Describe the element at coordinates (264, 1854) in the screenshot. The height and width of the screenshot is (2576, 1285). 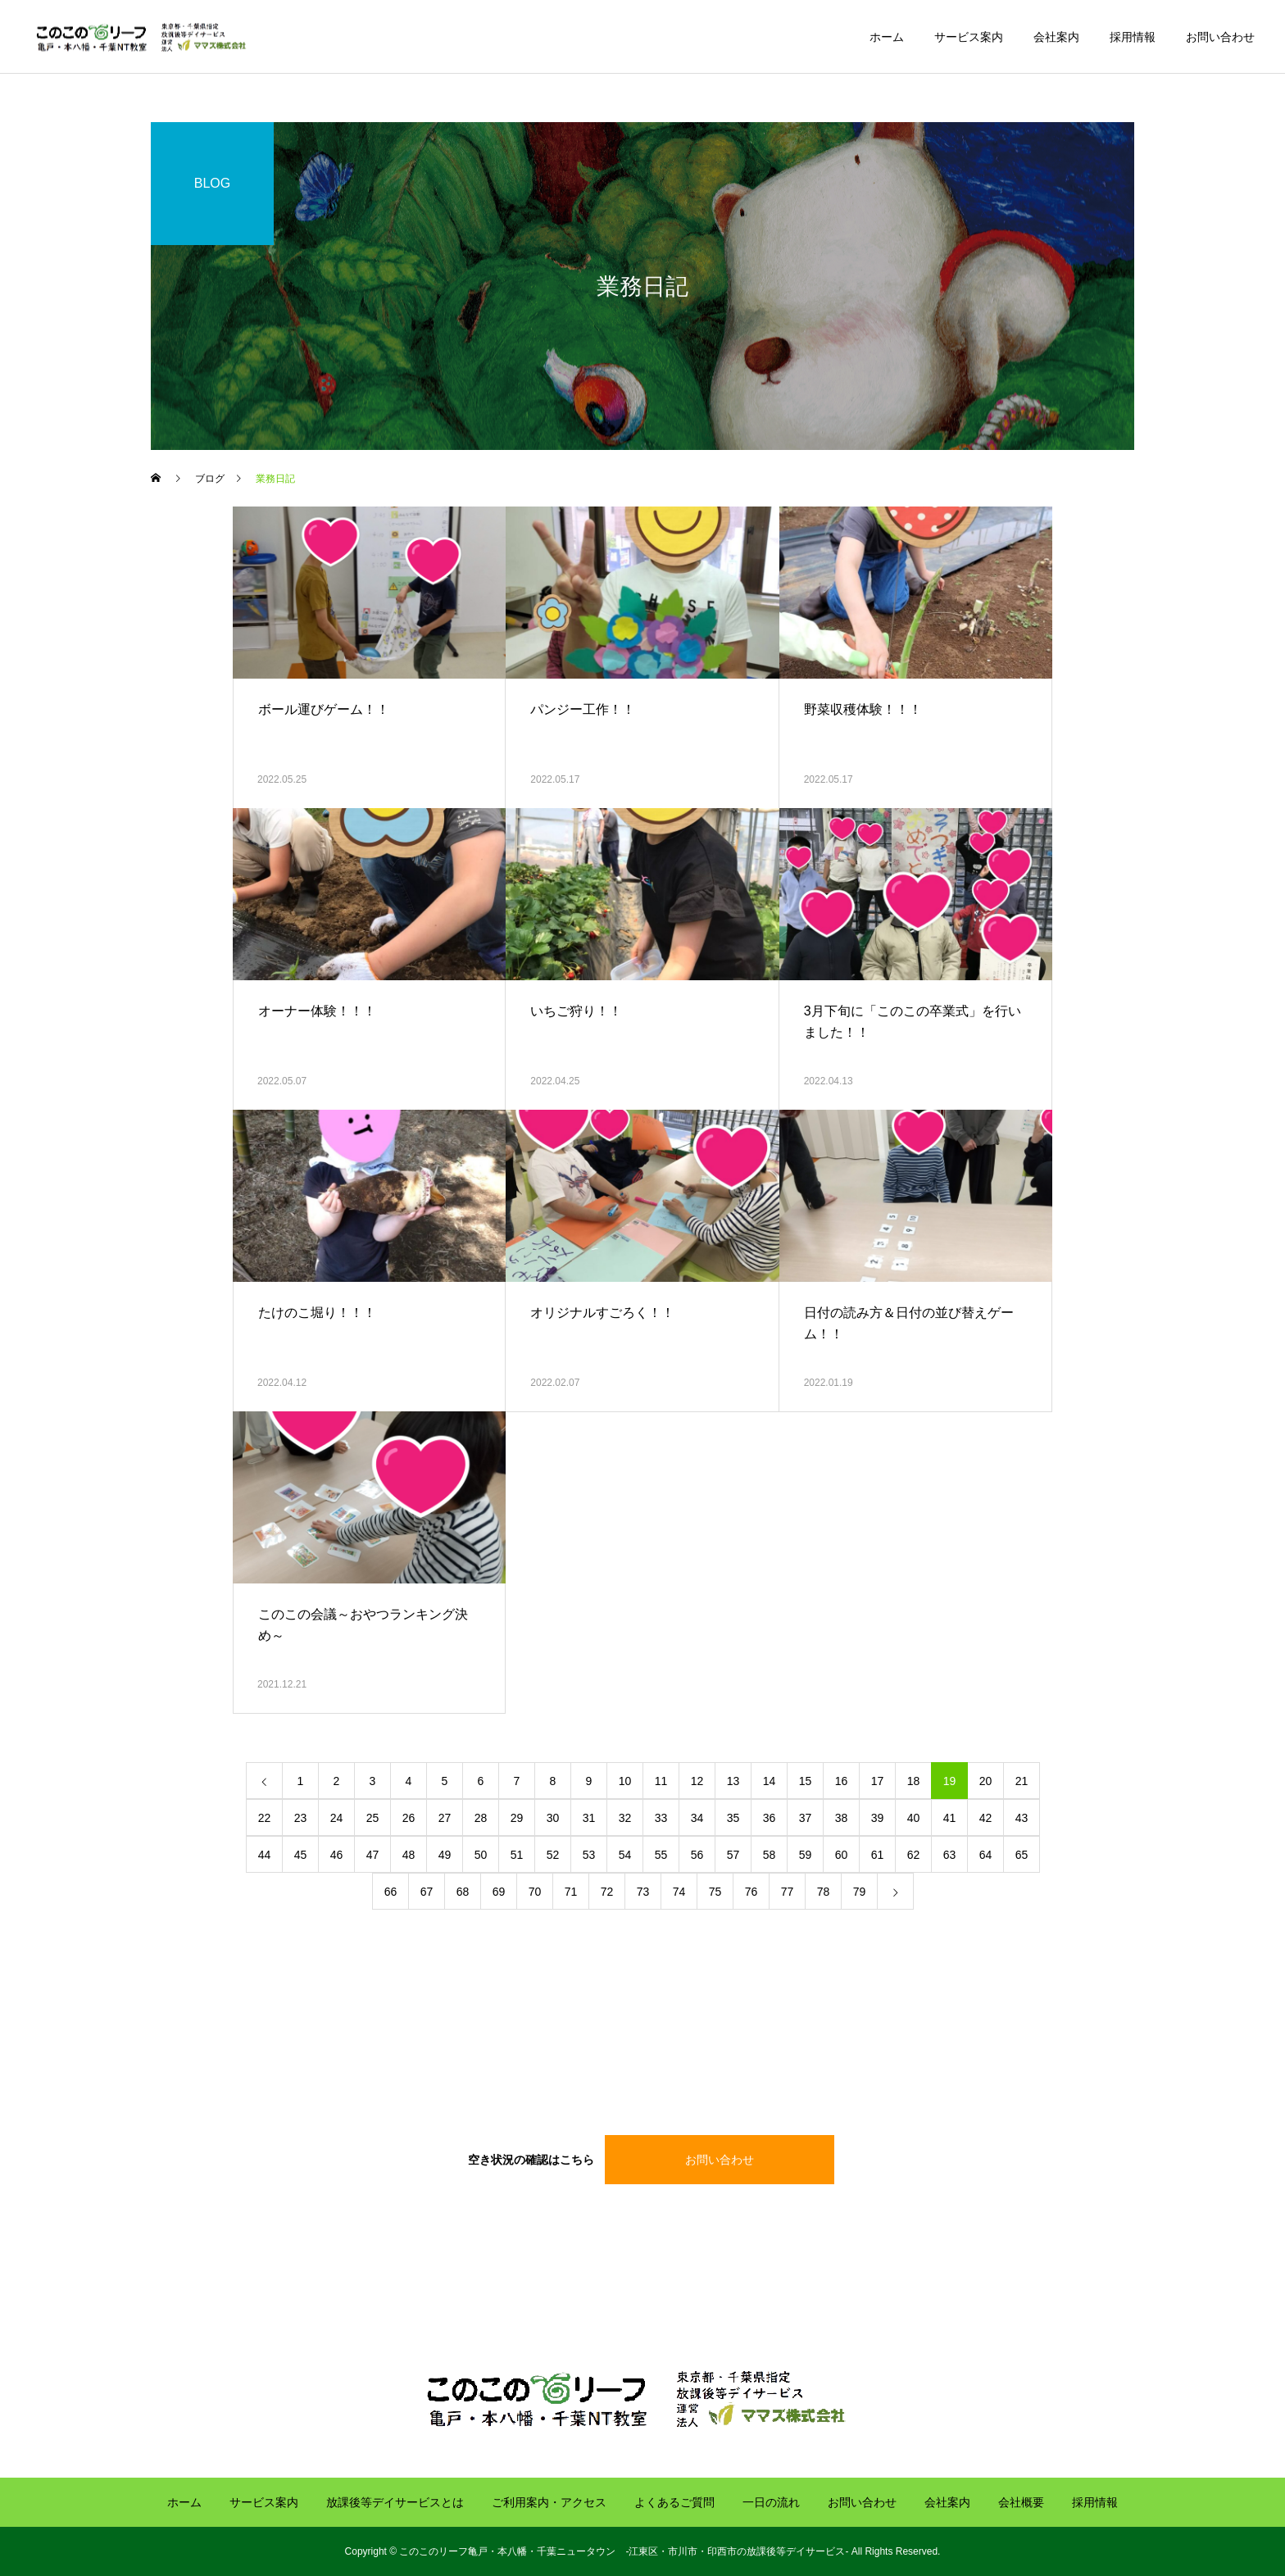
I see `44` at that location.